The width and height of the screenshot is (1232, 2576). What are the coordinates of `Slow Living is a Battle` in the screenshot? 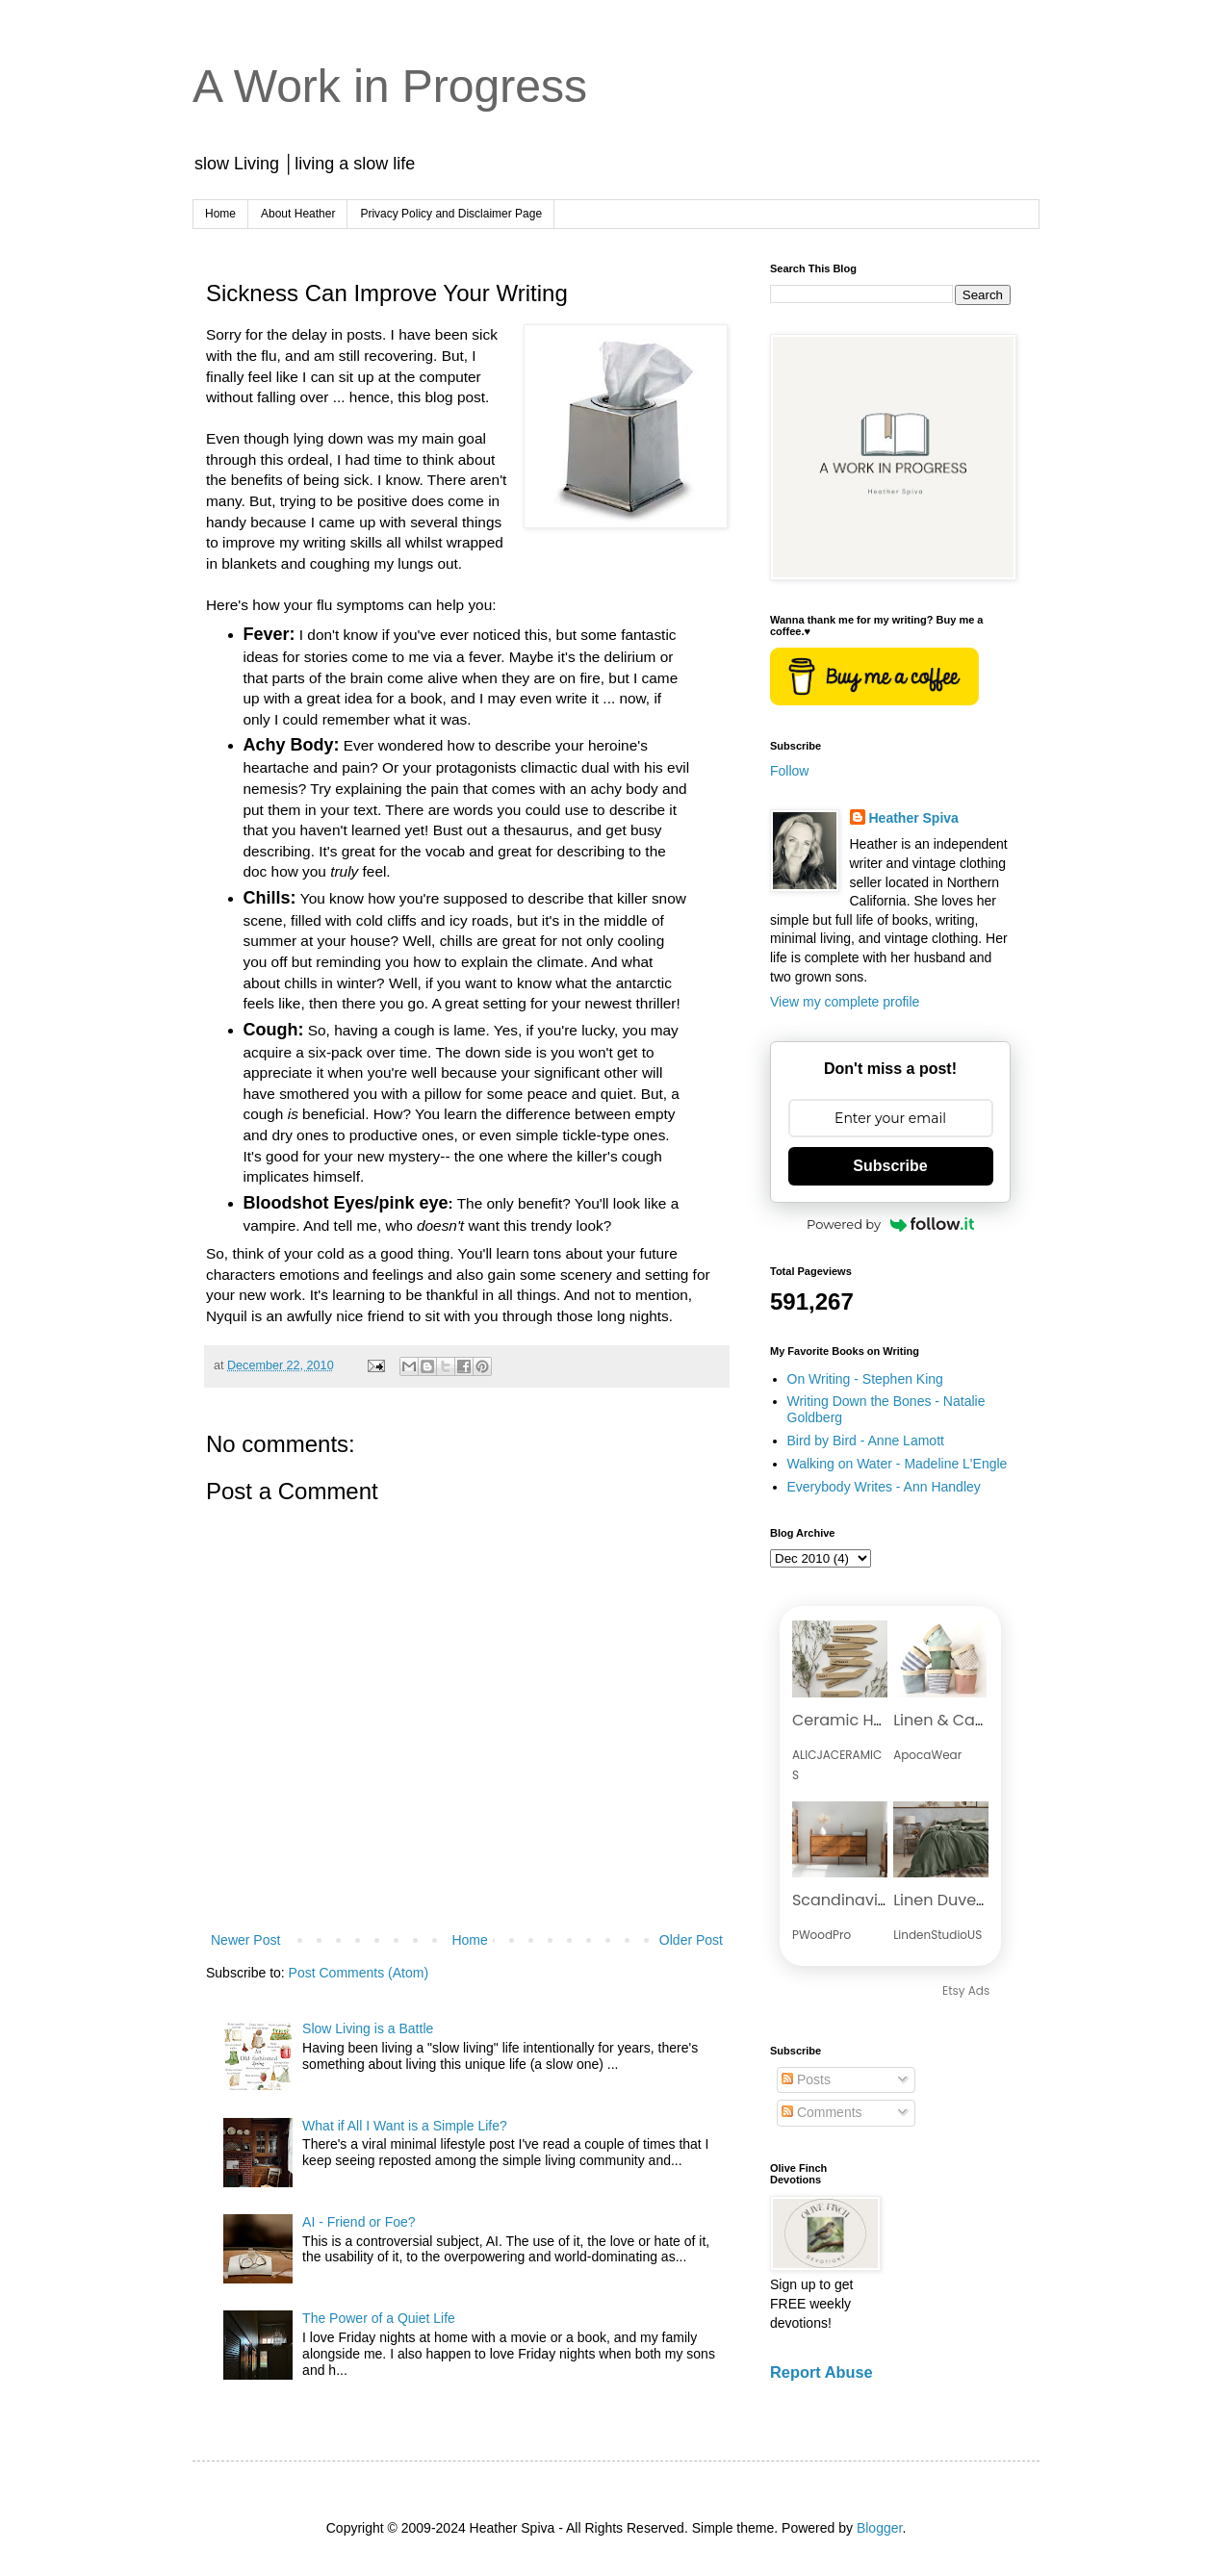 It's located at (367, 2028).